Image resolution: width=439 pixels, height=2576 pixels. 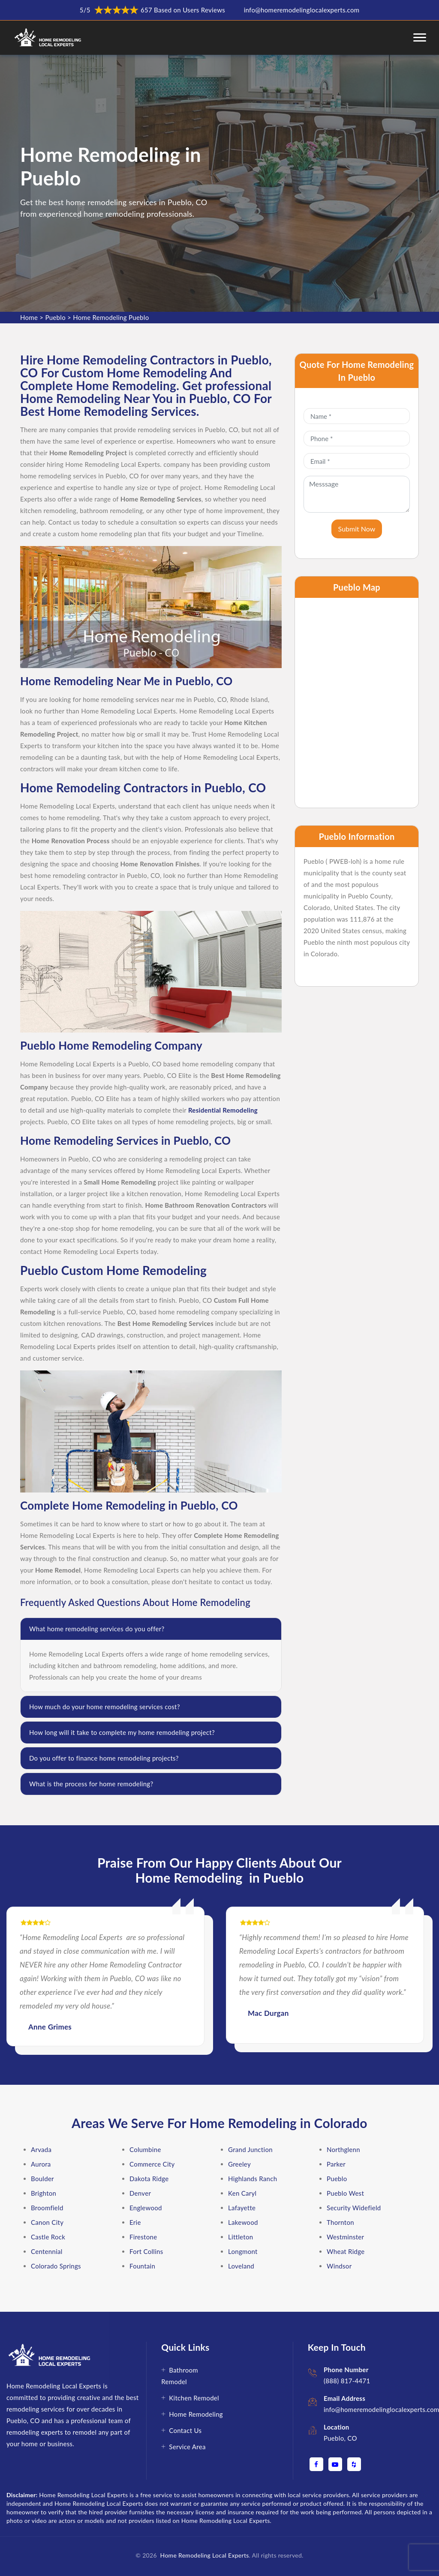 I want to click on Service Area, so click(x=187, y=2447).